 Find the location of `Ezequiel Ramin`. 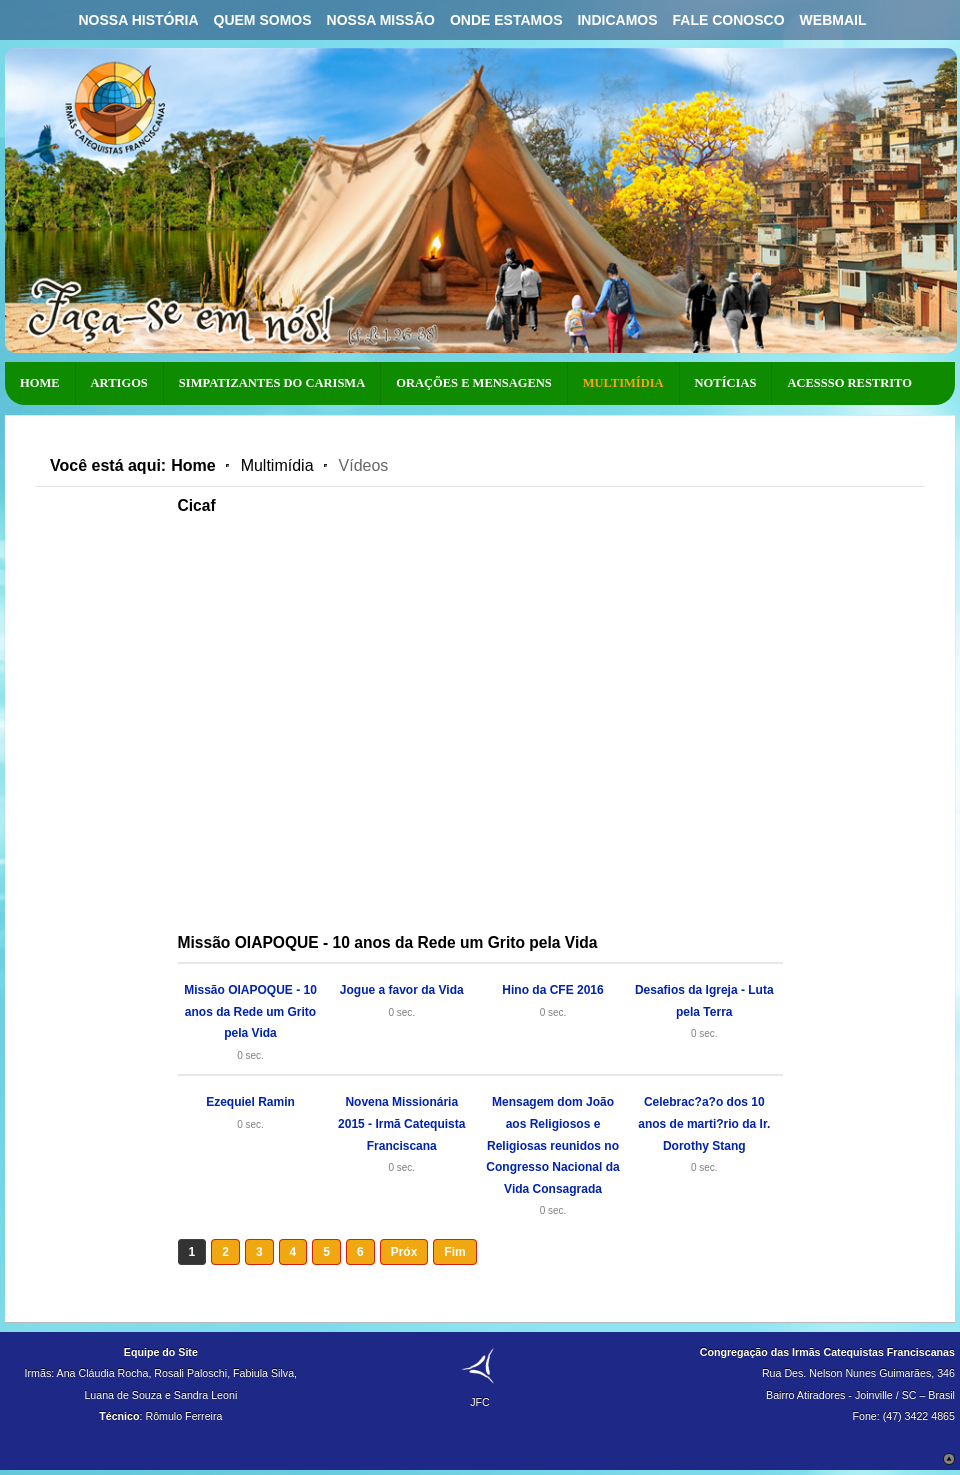

Ezequiel Ramin is located at coordinates (250, 1102).